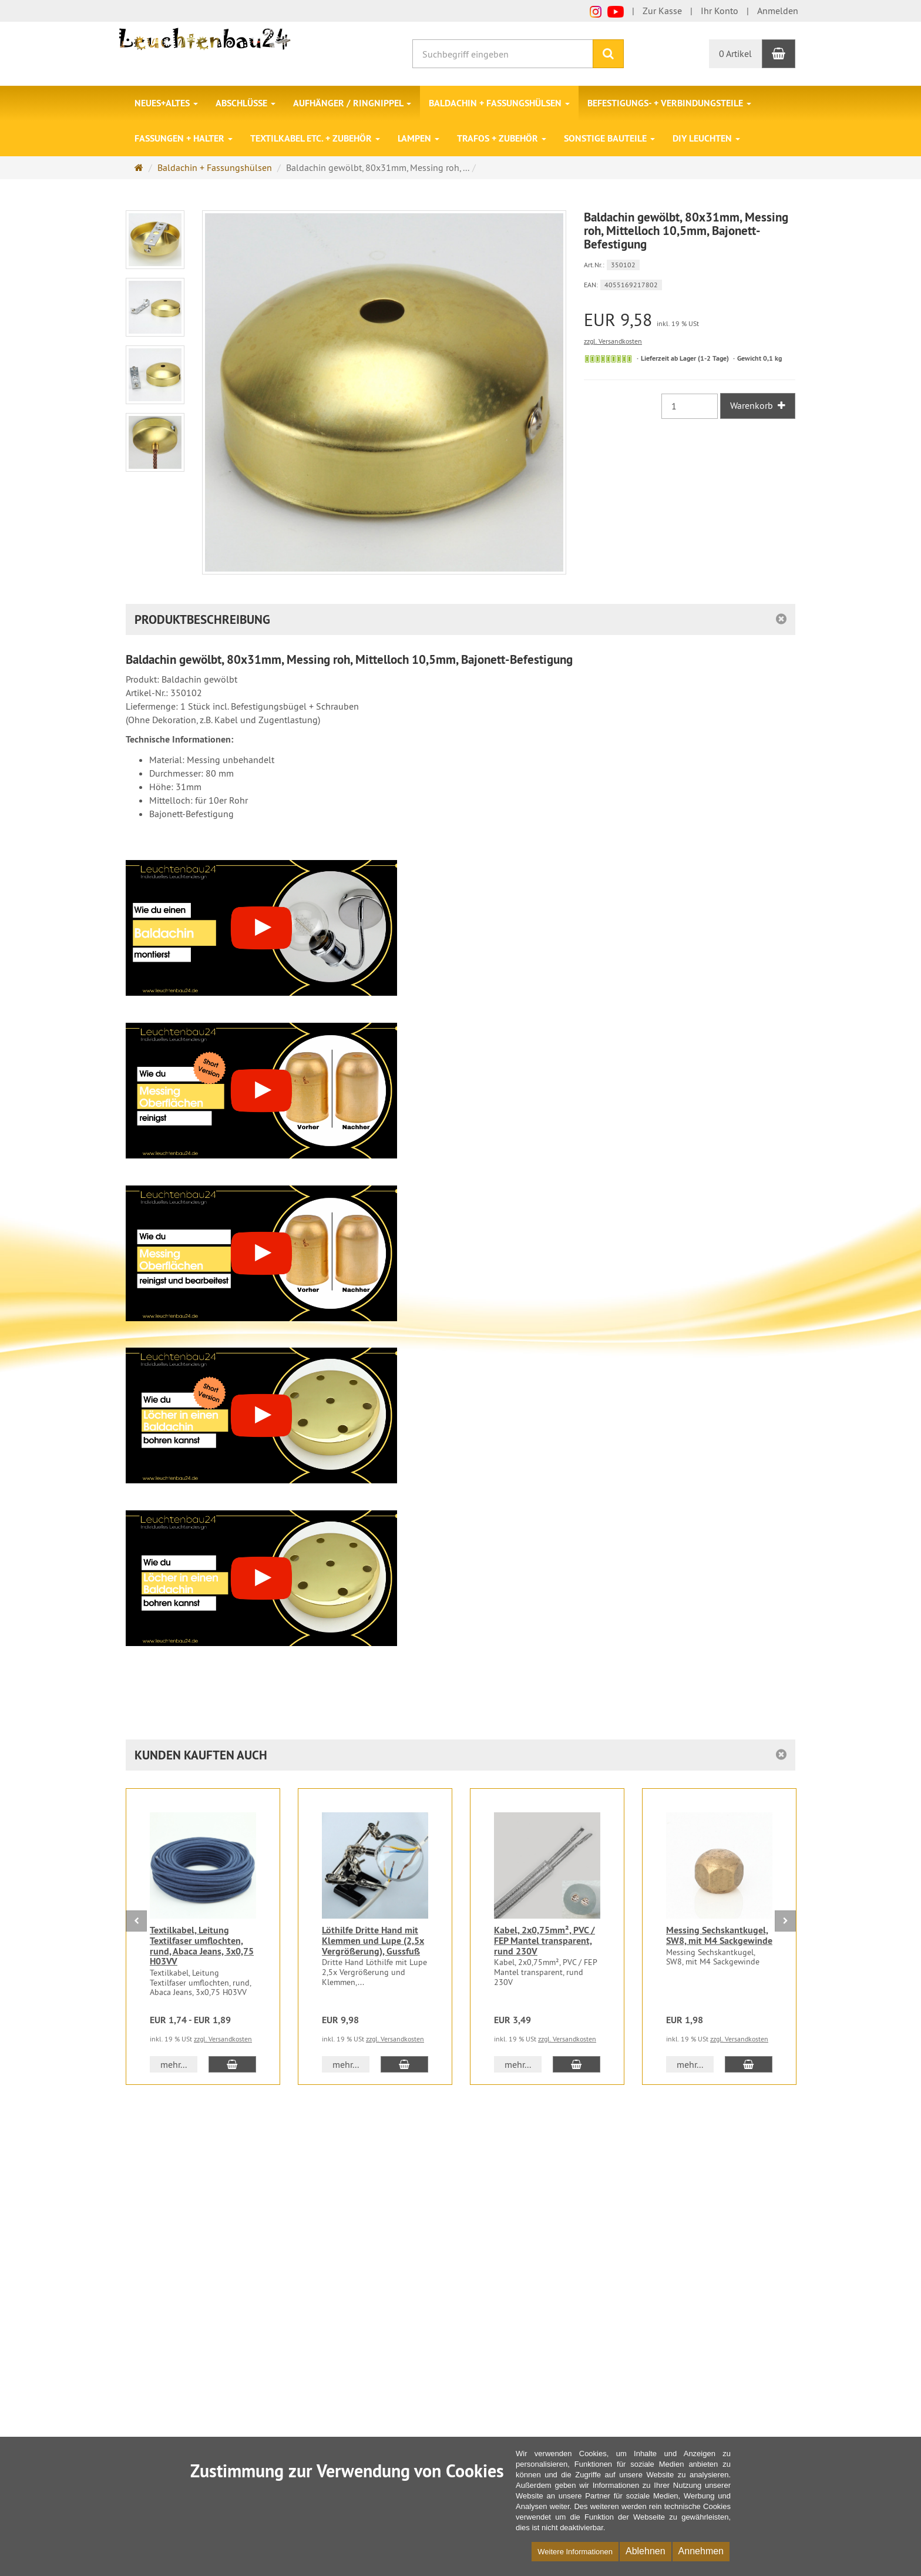 The width and height of the screenshot is (921, 2576). I want to click on Messing Sechskantkugel, SW8, mit M4 Sackgewinde, so click(719, 1935).